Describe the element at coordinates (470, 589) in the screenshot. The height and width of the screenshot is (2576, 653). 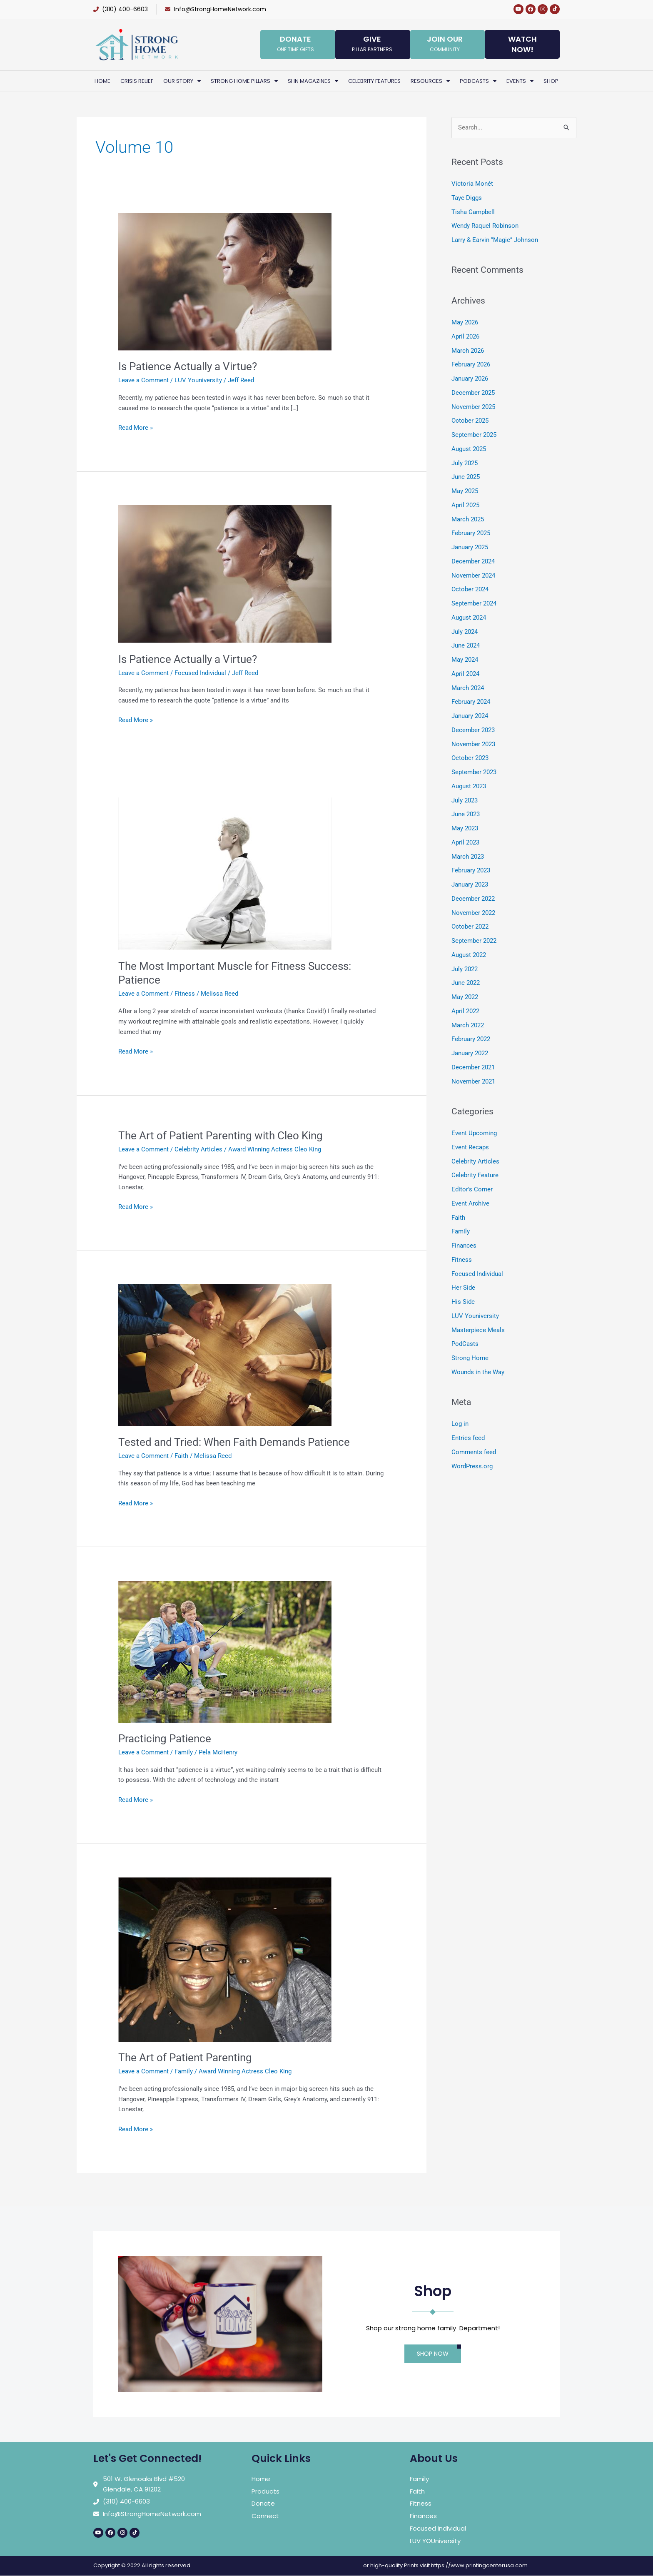
I see `October 2024` at that location.